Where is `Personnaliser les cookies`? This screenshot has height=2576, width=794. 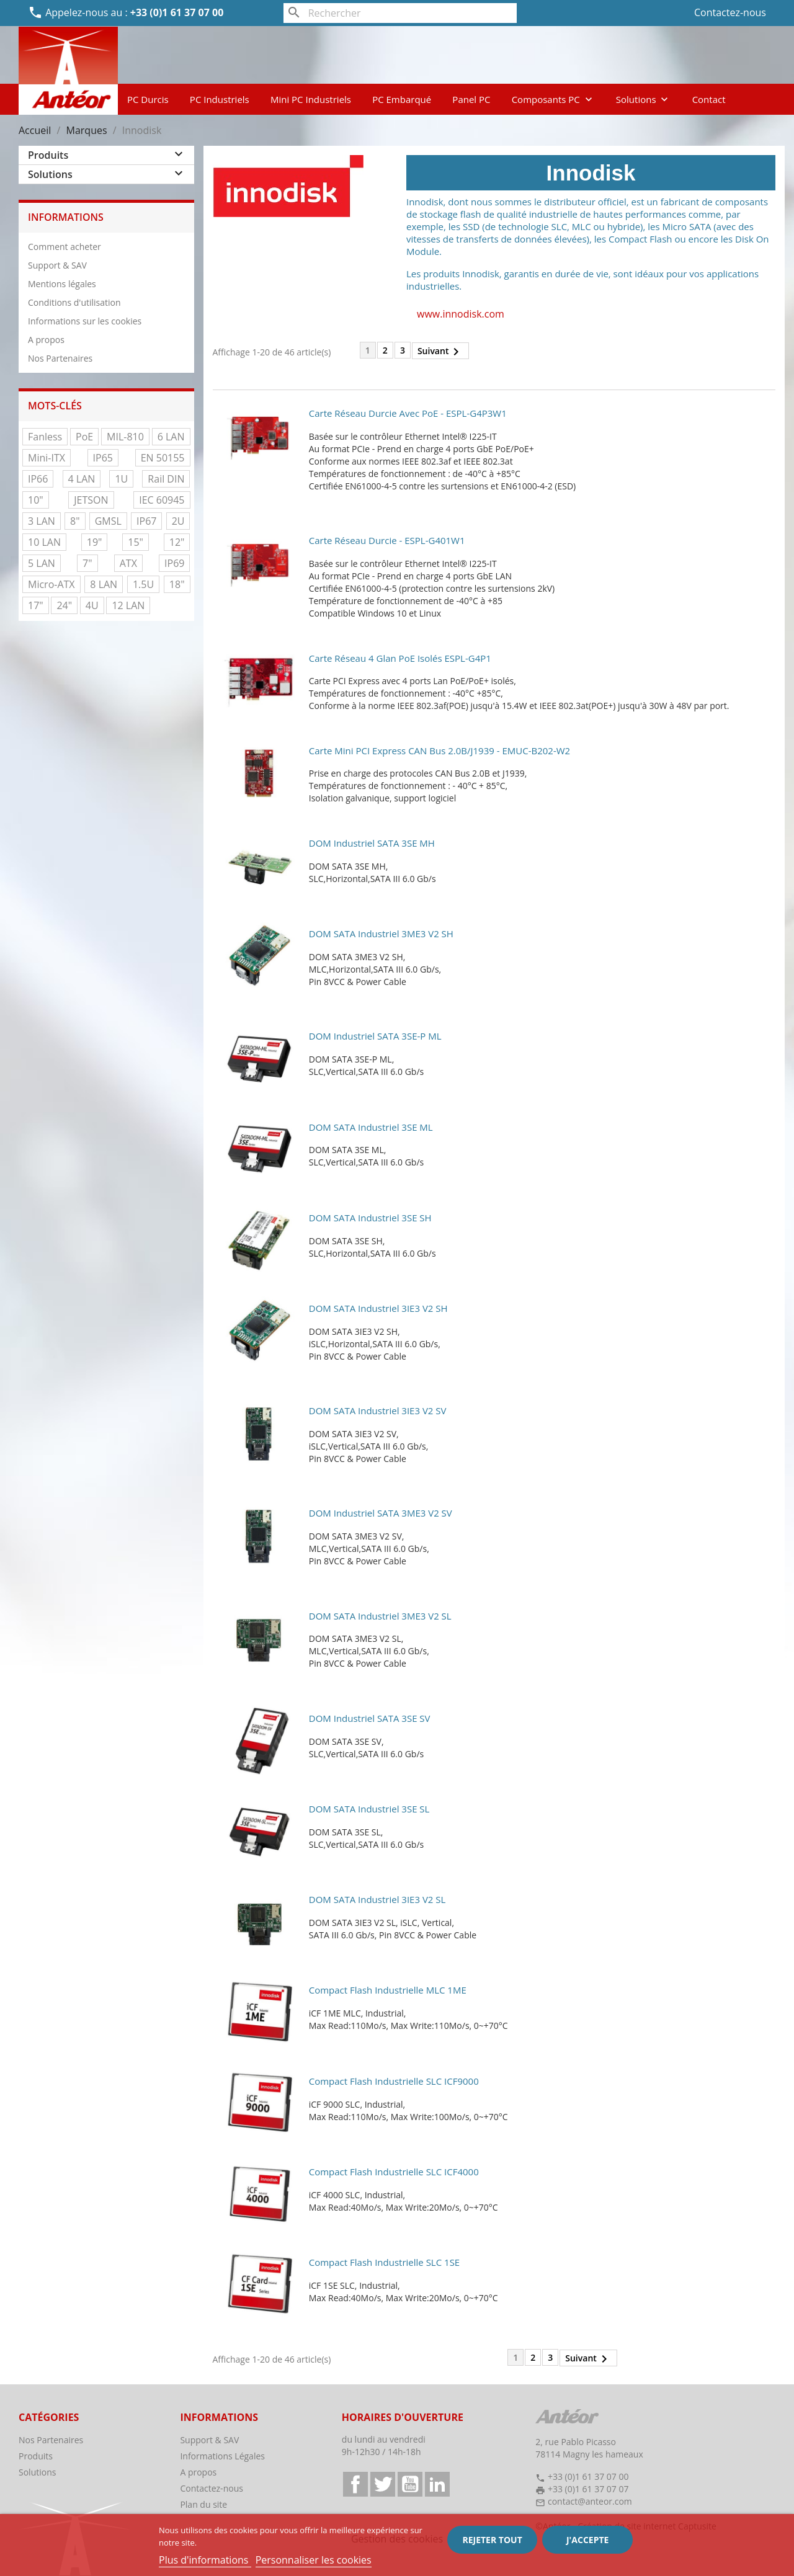 Personnaliser les cookies is located at coordinates (314, 2560).